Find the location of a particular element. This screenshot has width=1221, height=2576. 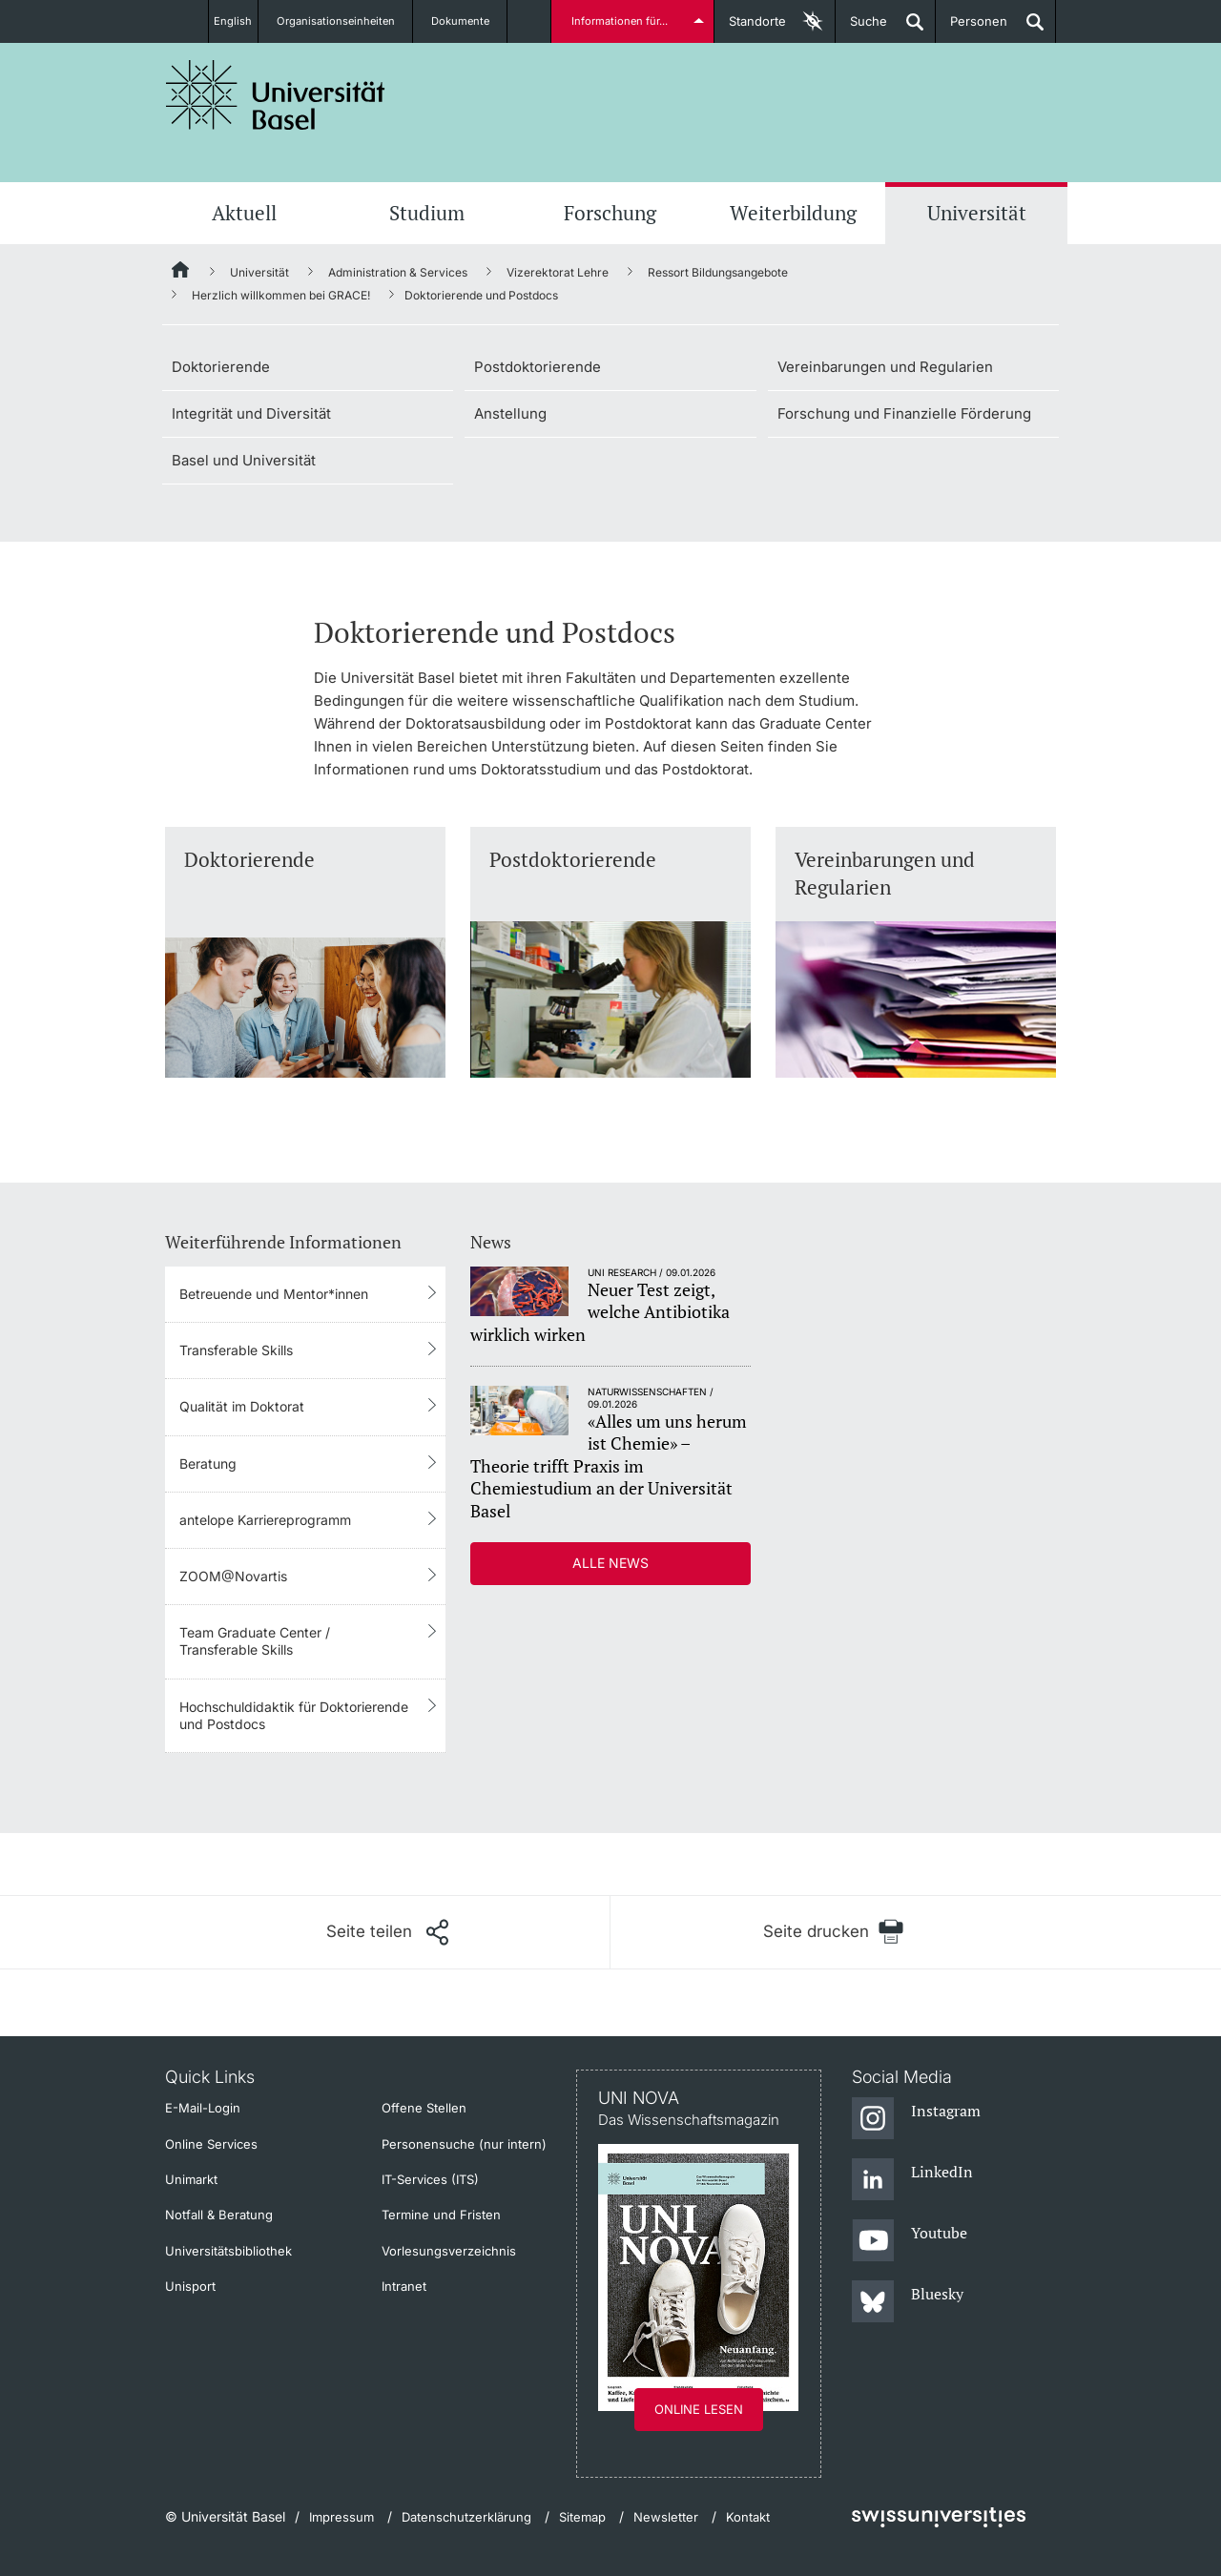

Impressum is located at coordinates (341, 2516).